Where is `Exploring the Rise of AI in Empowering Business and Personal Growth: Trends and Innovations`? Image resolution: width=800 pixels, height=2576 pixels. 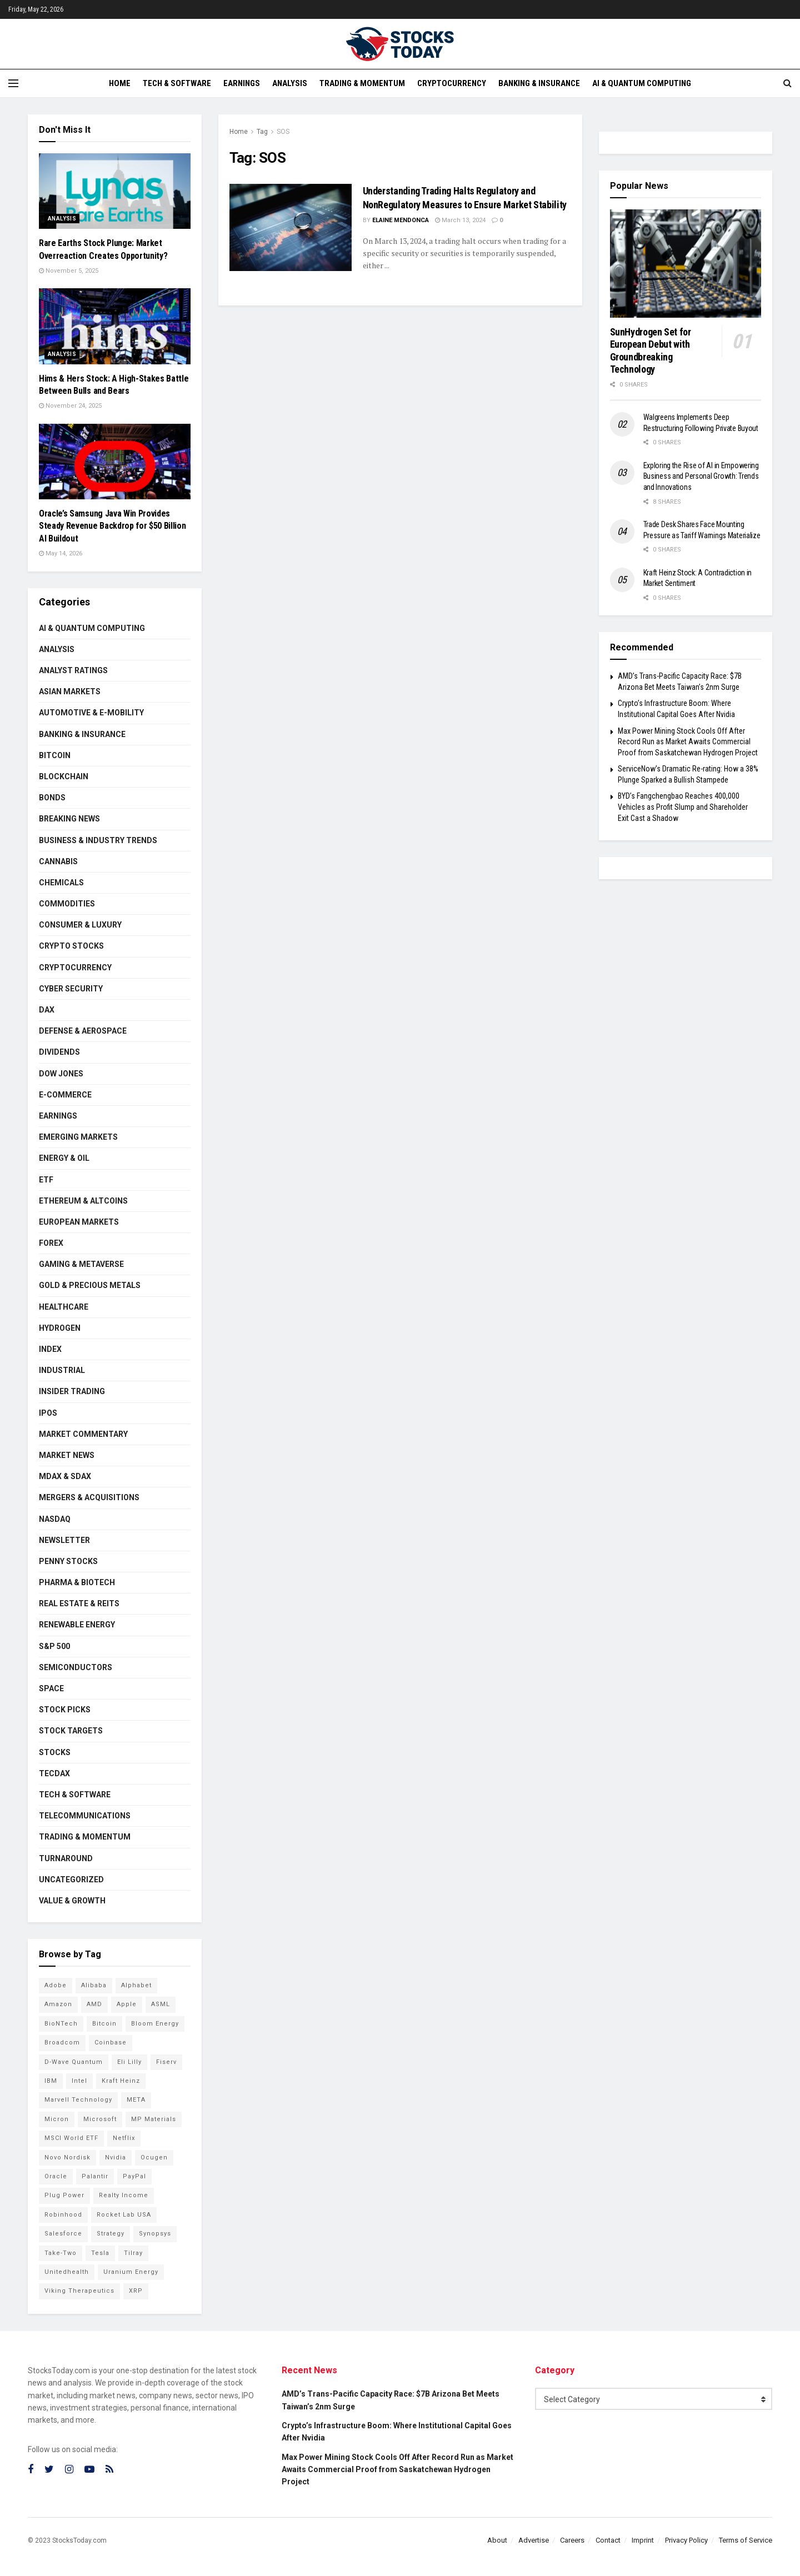
Exploring the Rise of AI in Empowering Business and Personal Growth: Trends and Innovations is located at coordinates (701, 476).